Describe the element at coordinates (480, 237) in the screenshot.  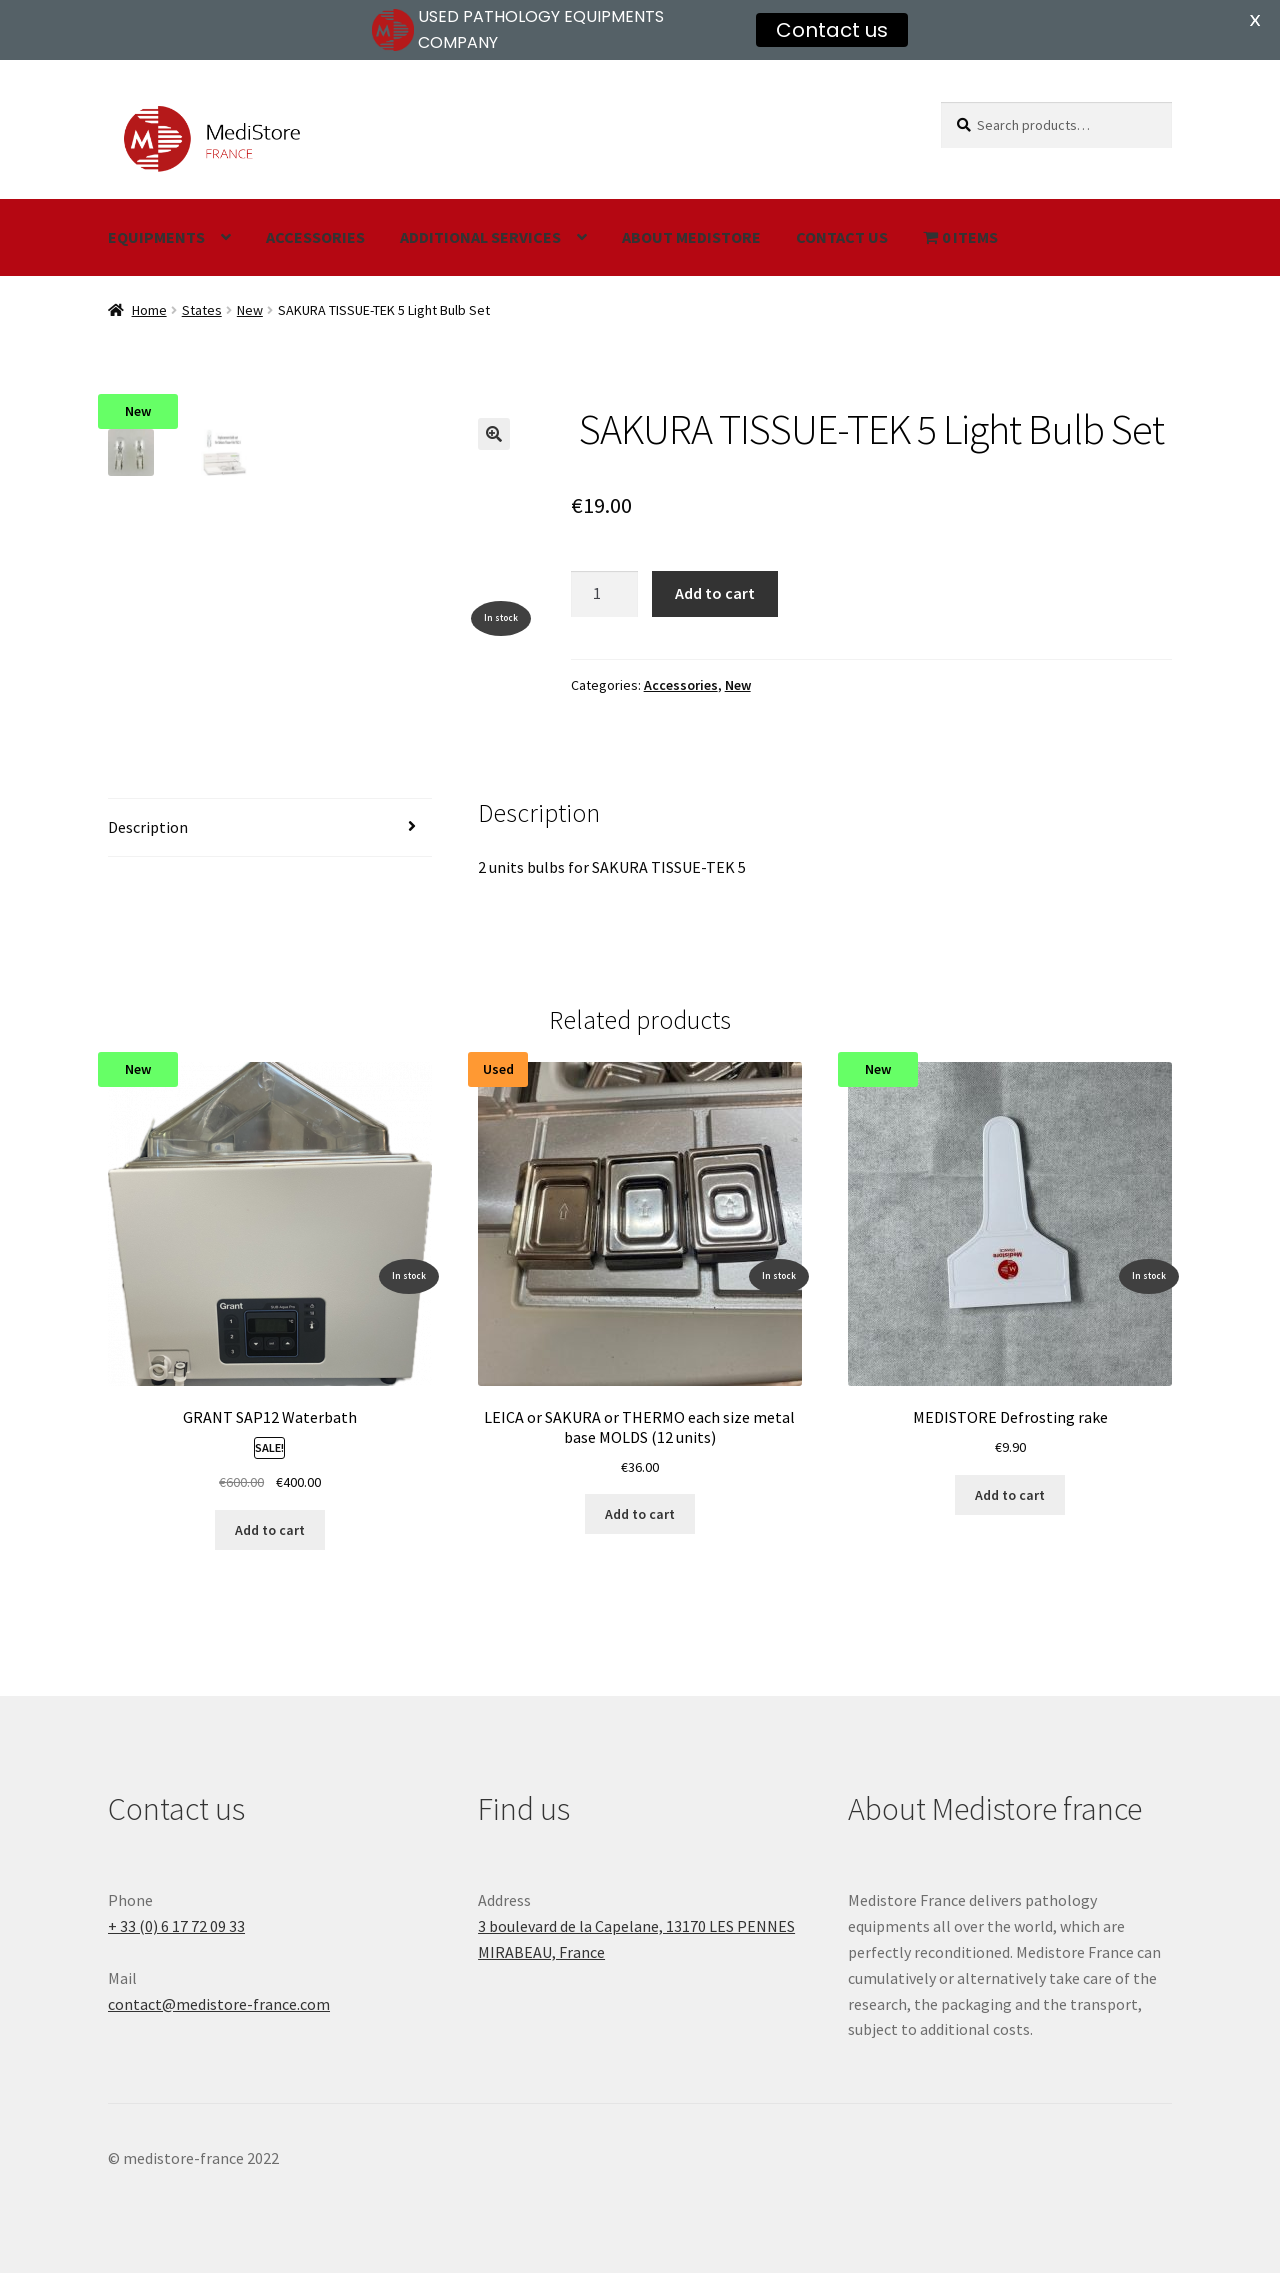
I see `Additional services` at that location.